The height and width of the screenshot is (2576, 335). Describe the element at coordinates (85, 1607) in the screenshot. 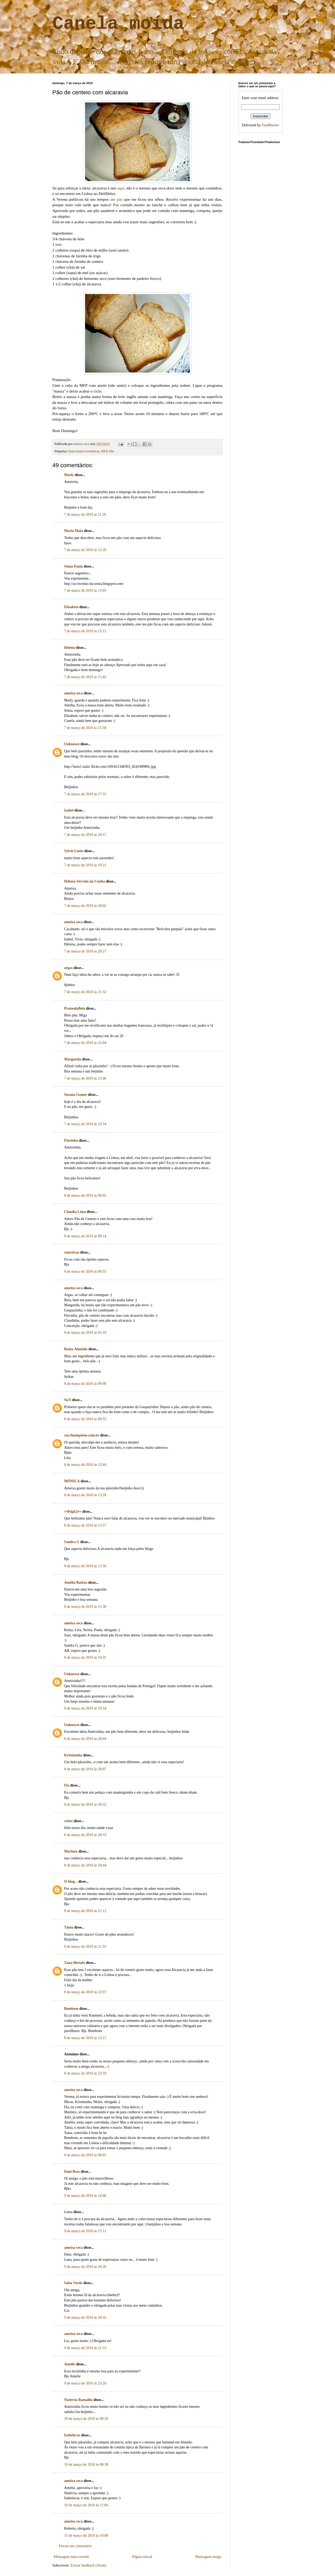

I see `8 de março de 2010 às 15:38` at that location.